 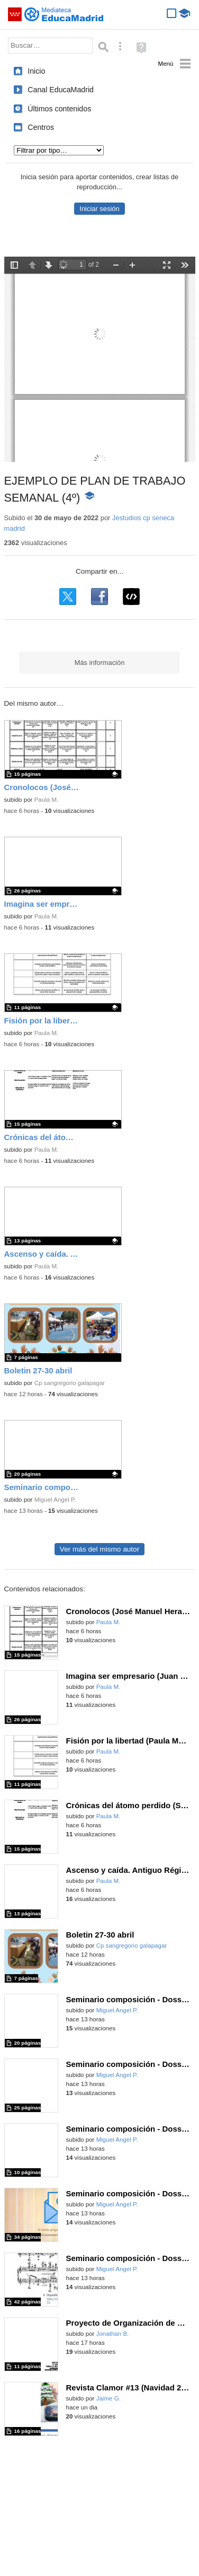 I want to click on Jaime G., so click(x=108, y=2398).